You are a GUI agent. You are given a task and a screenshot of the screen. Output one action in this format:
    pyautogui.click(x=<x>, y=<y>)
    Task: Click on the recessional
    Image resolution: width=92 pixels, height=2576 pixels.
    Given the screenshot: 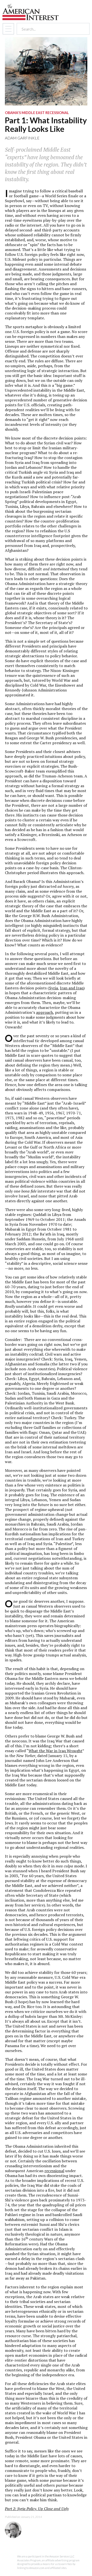 What is the action you would take?
    pyautogui.click(x=54, y=2170)
    